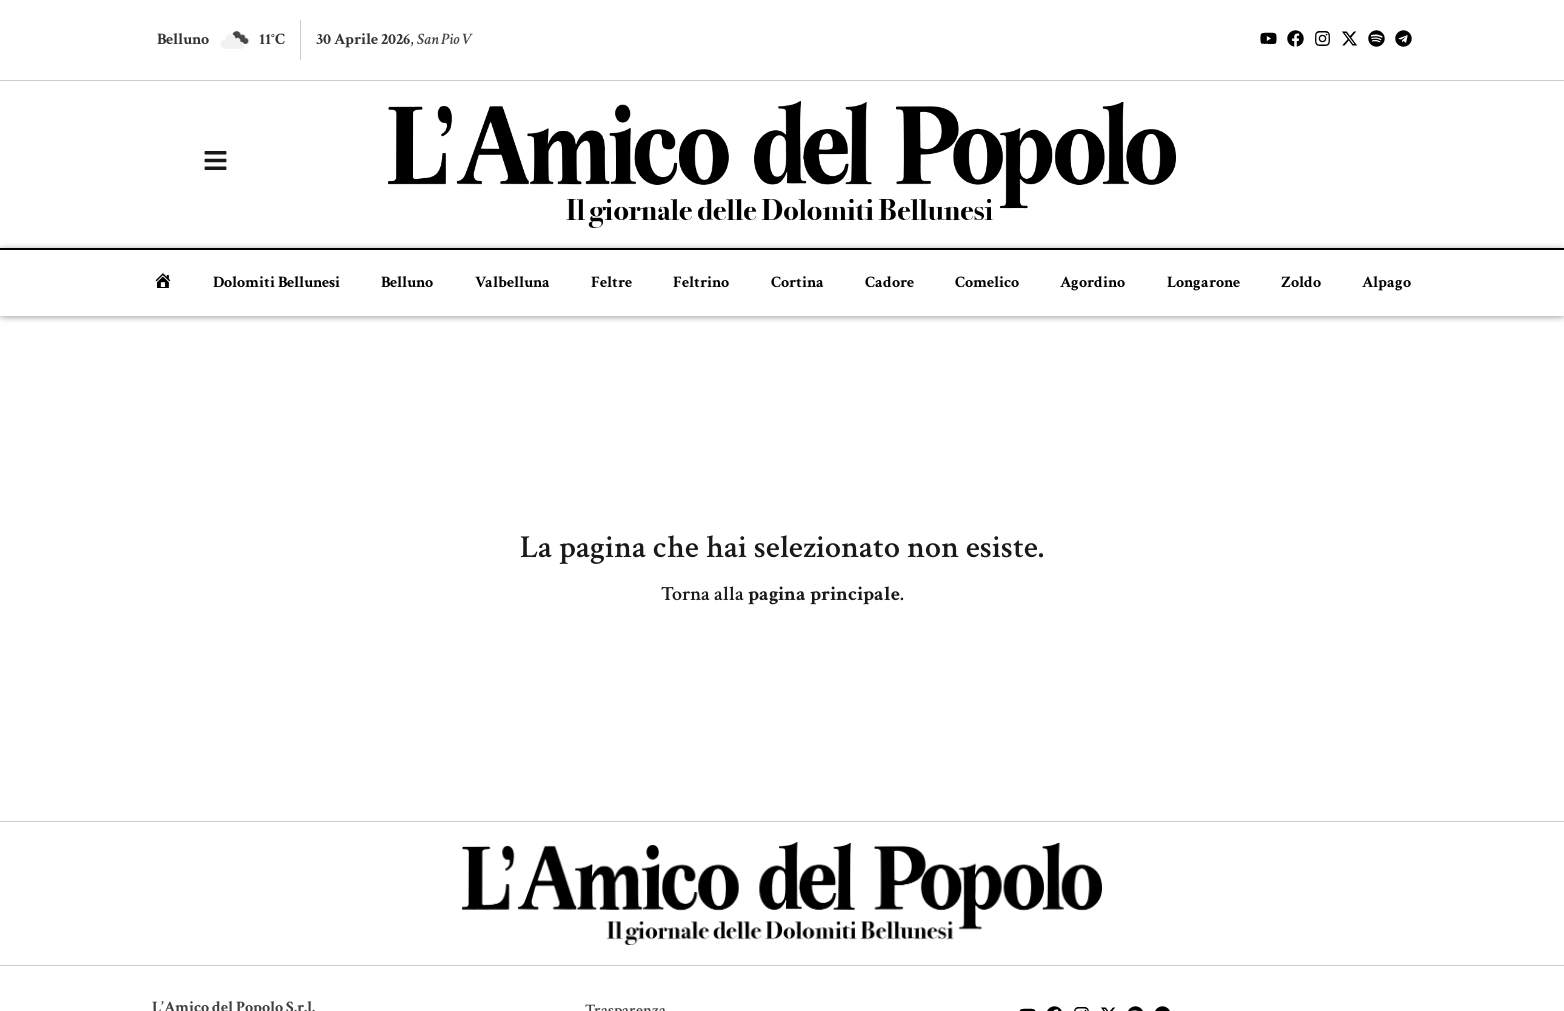 Image resolution: width=1564 pixels, height=1011 pixels. Describe the element at coordinates (1386, 282) in the screenshot. I see `Alpago` at that location.